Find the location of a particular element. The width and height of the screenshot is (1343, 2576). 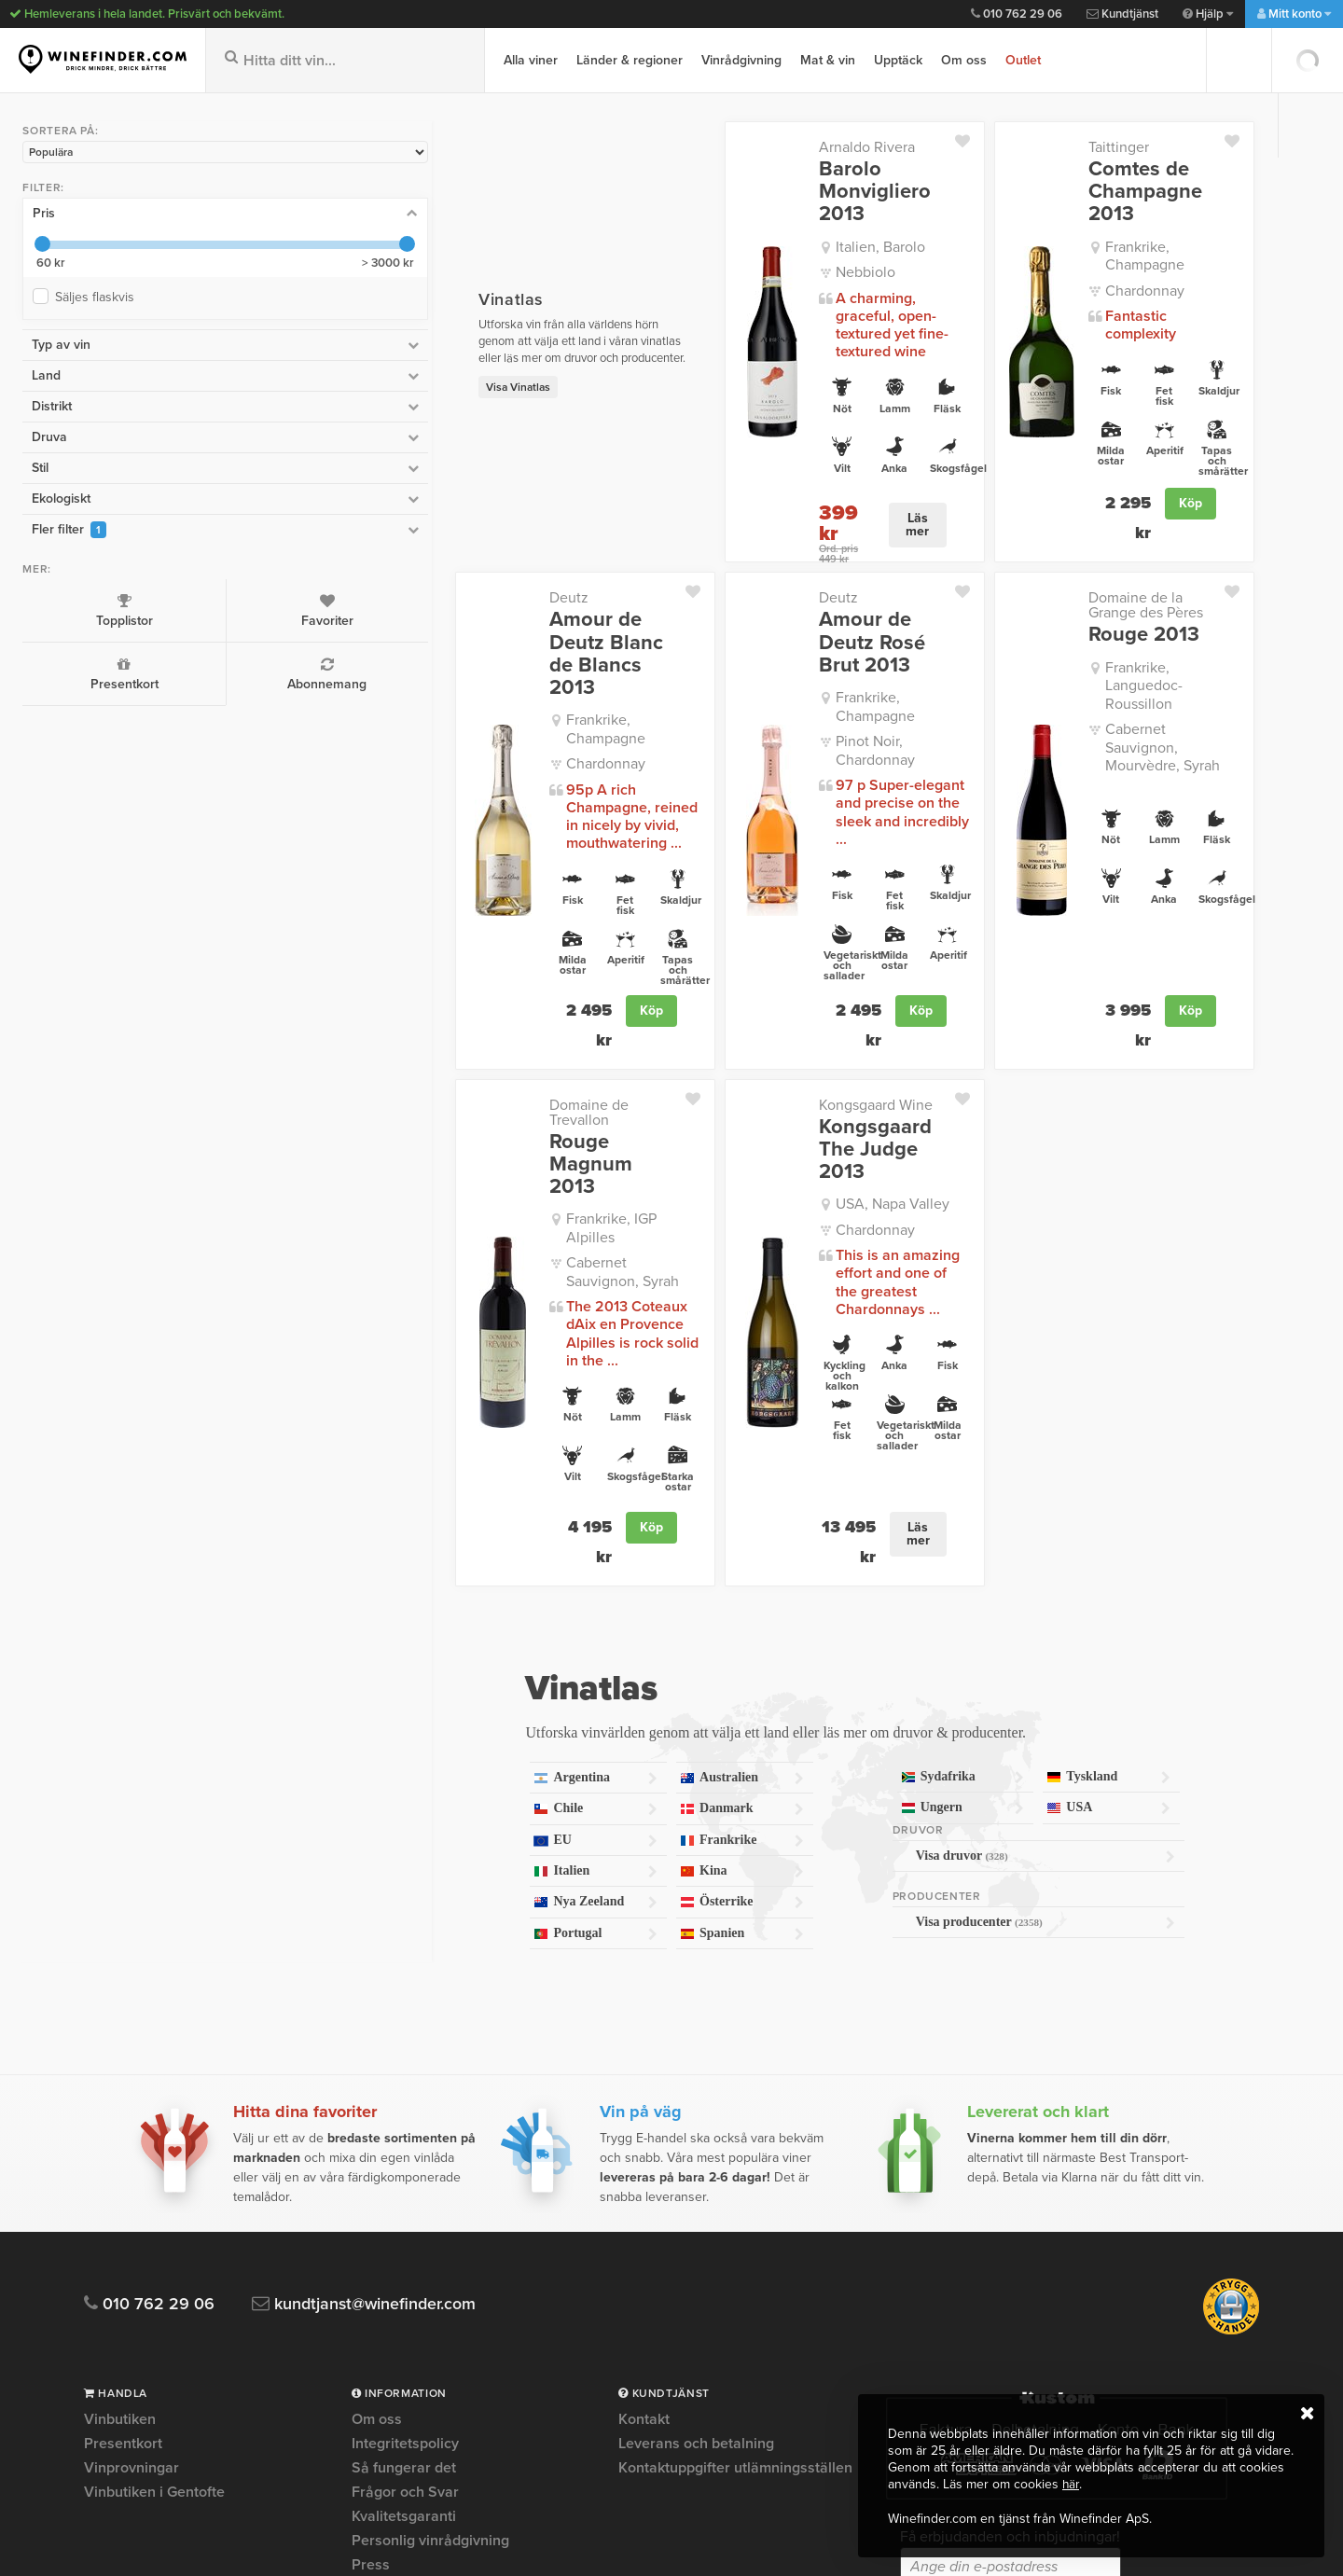

Upptäck is located at coordinates (898, 60).